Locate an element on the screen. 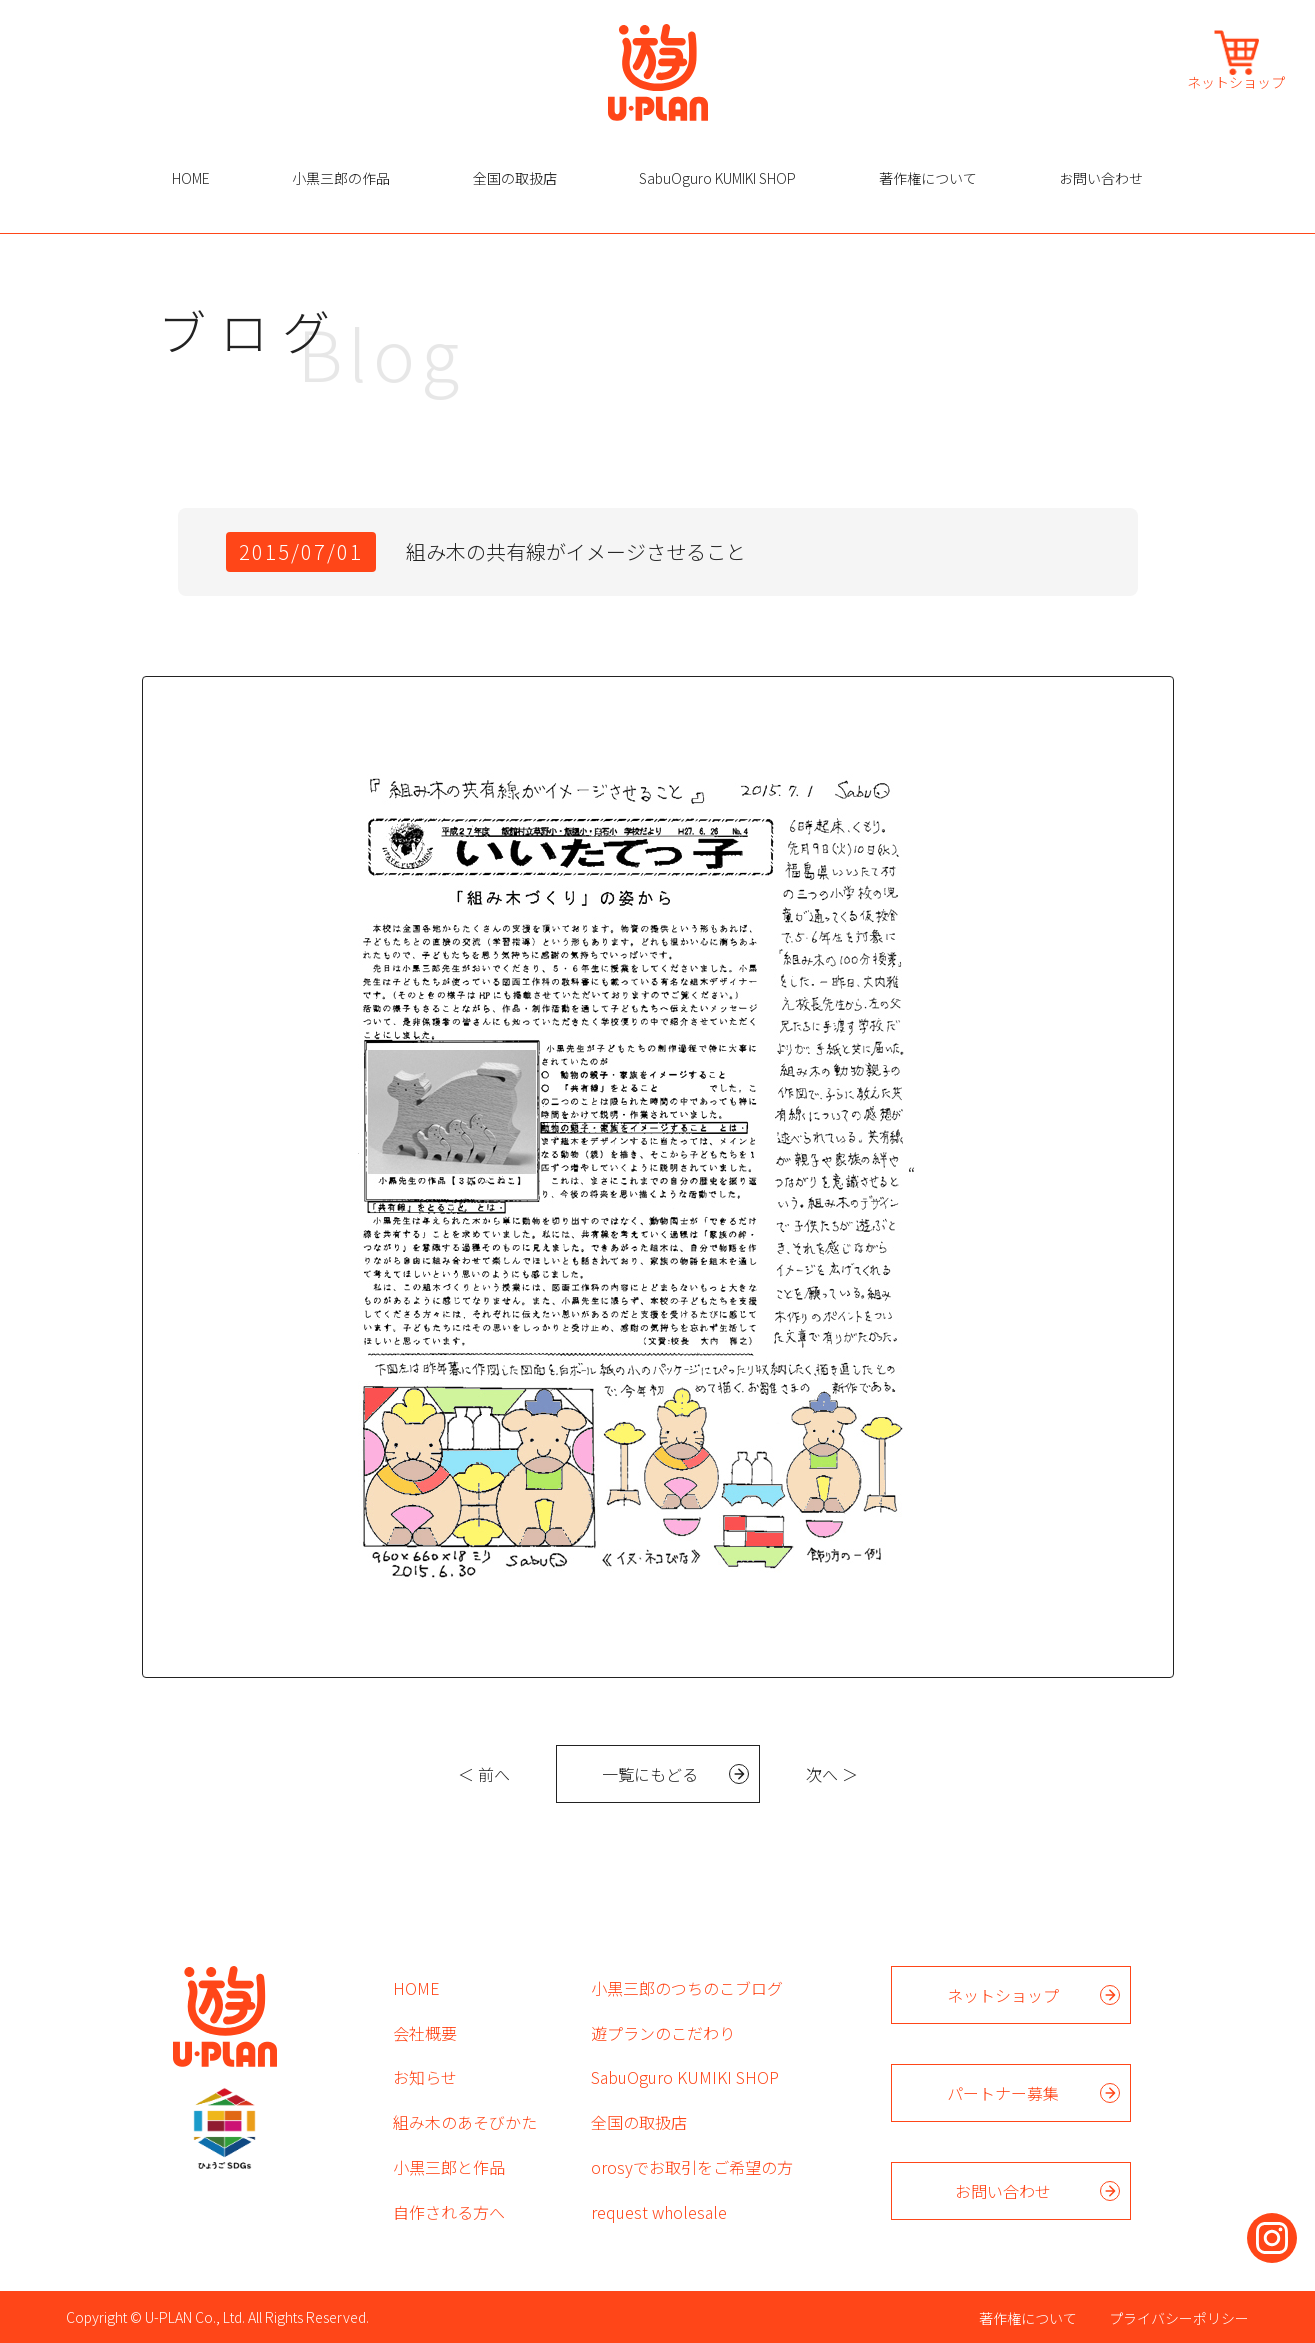 The width and height of the screenshot is (1315, 2343). 一覧にもどる is located at coordinates (650, 1774).